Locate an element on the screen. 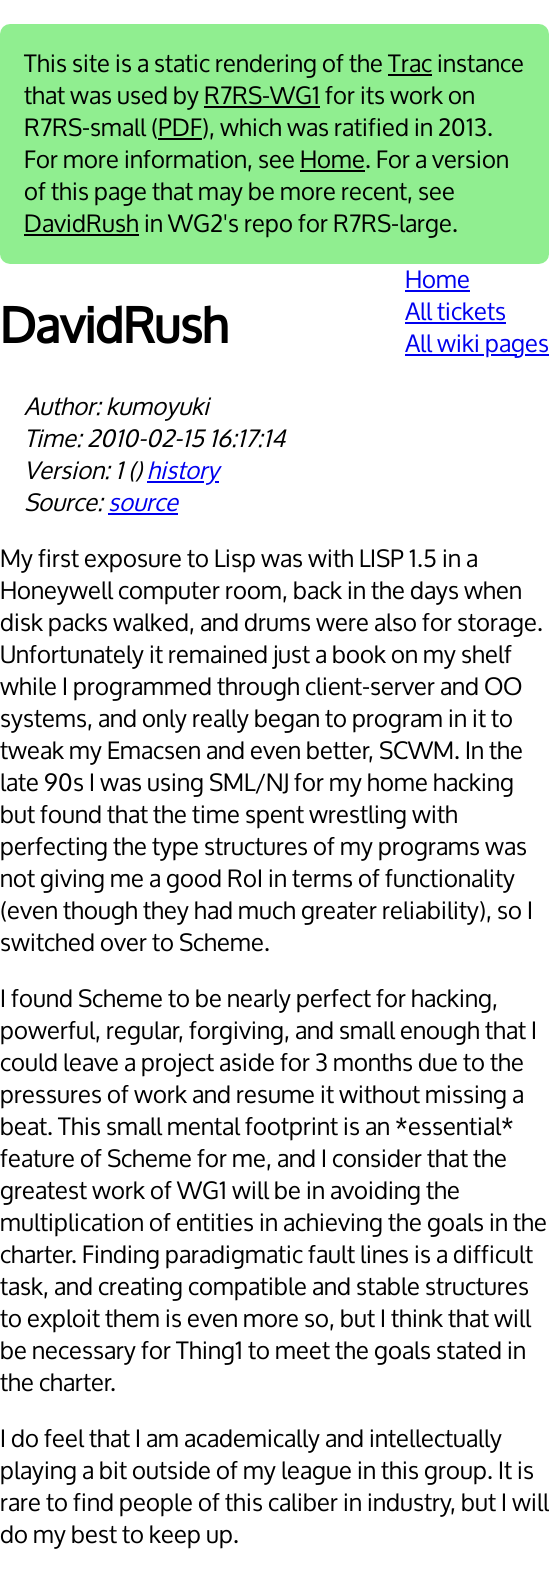  R7RS-WG1 is located at coordinates (262, 96).